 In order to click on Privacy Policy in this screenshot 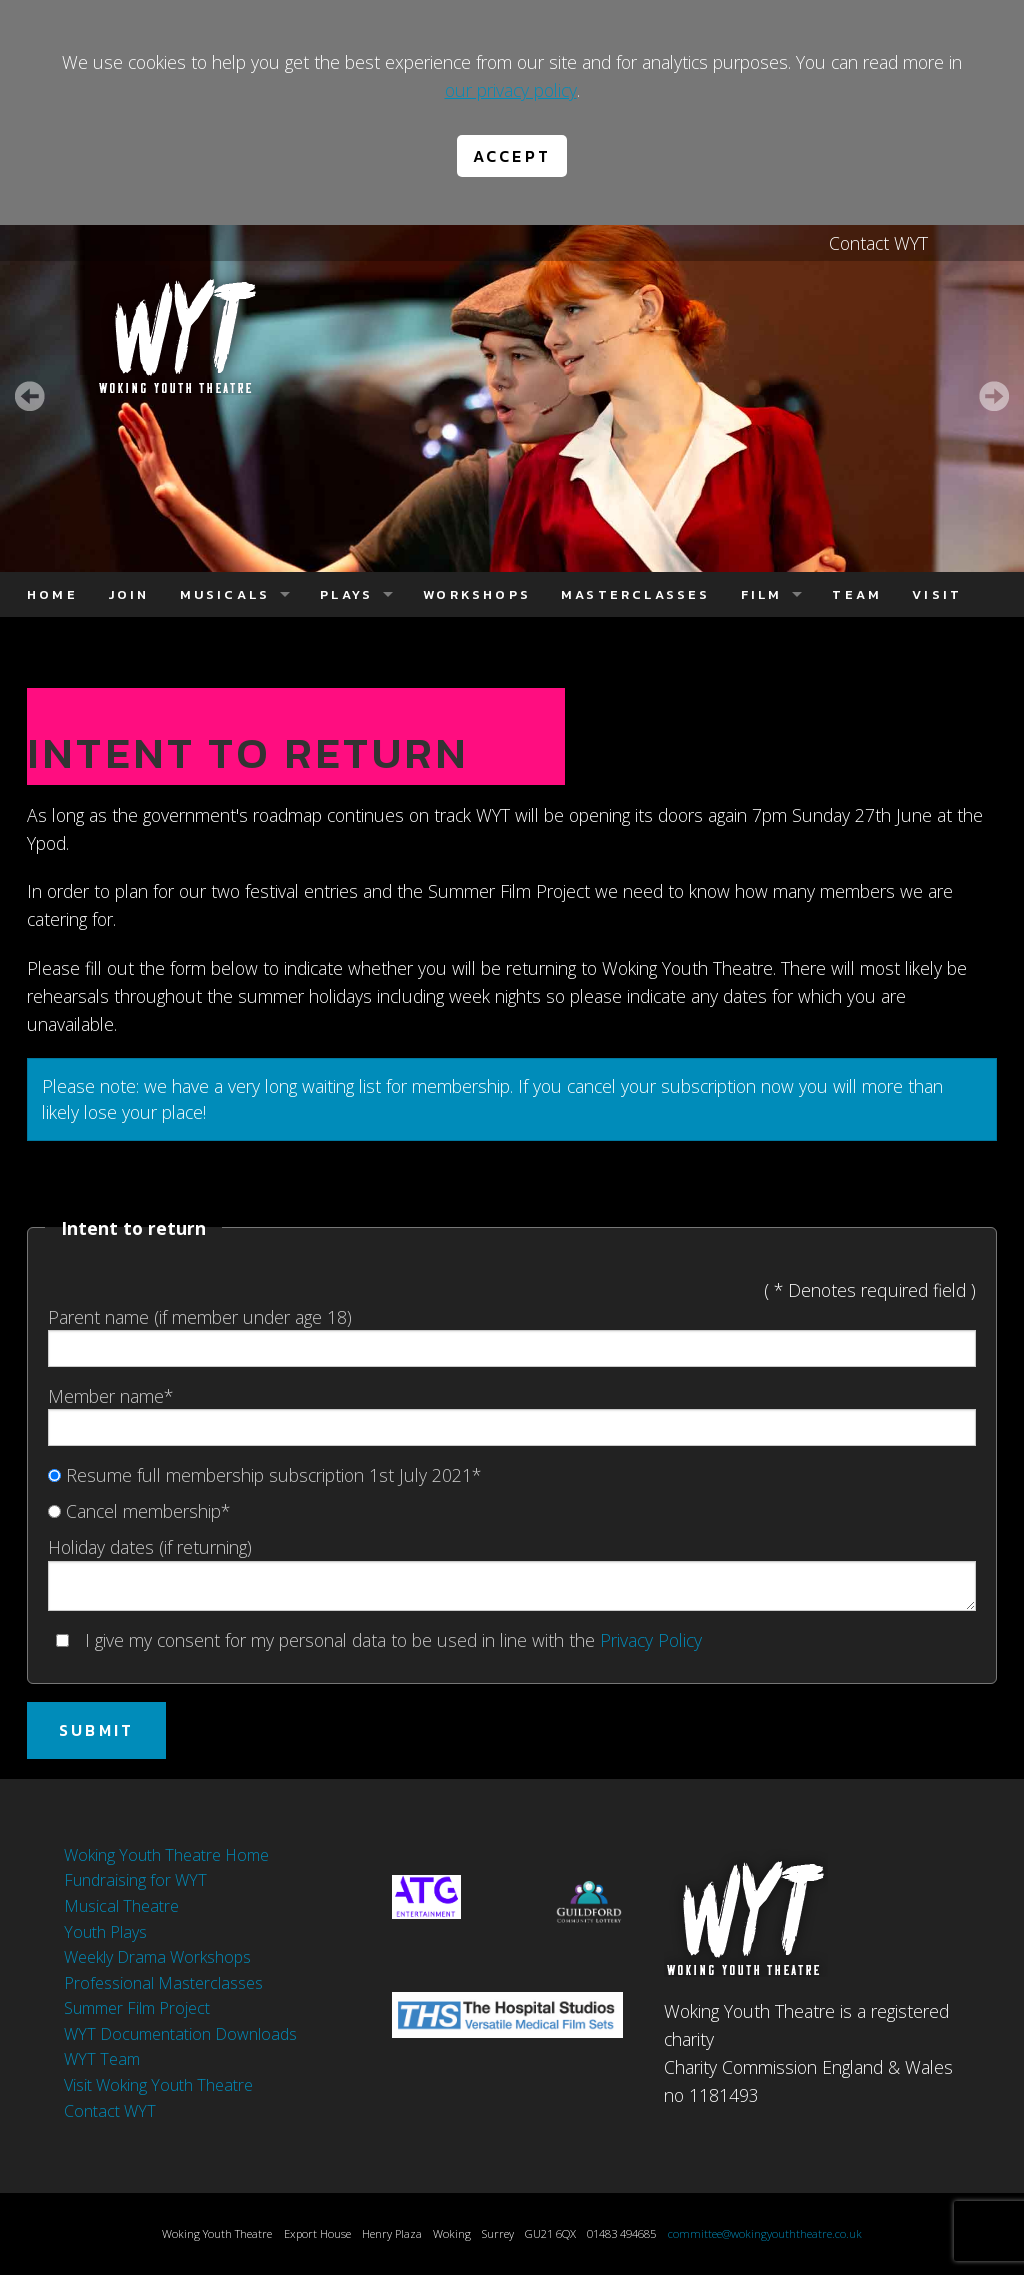, I will do `click(651, 1640)`.